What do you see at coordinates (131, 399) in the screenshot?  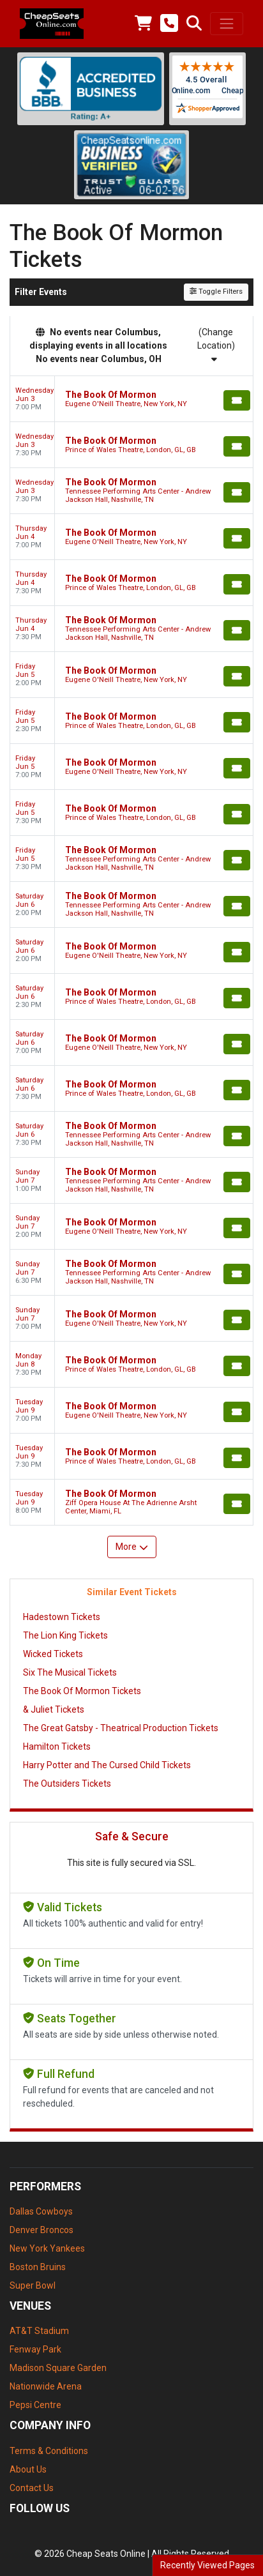 I see `[row]` at bounding box center [131, 399].